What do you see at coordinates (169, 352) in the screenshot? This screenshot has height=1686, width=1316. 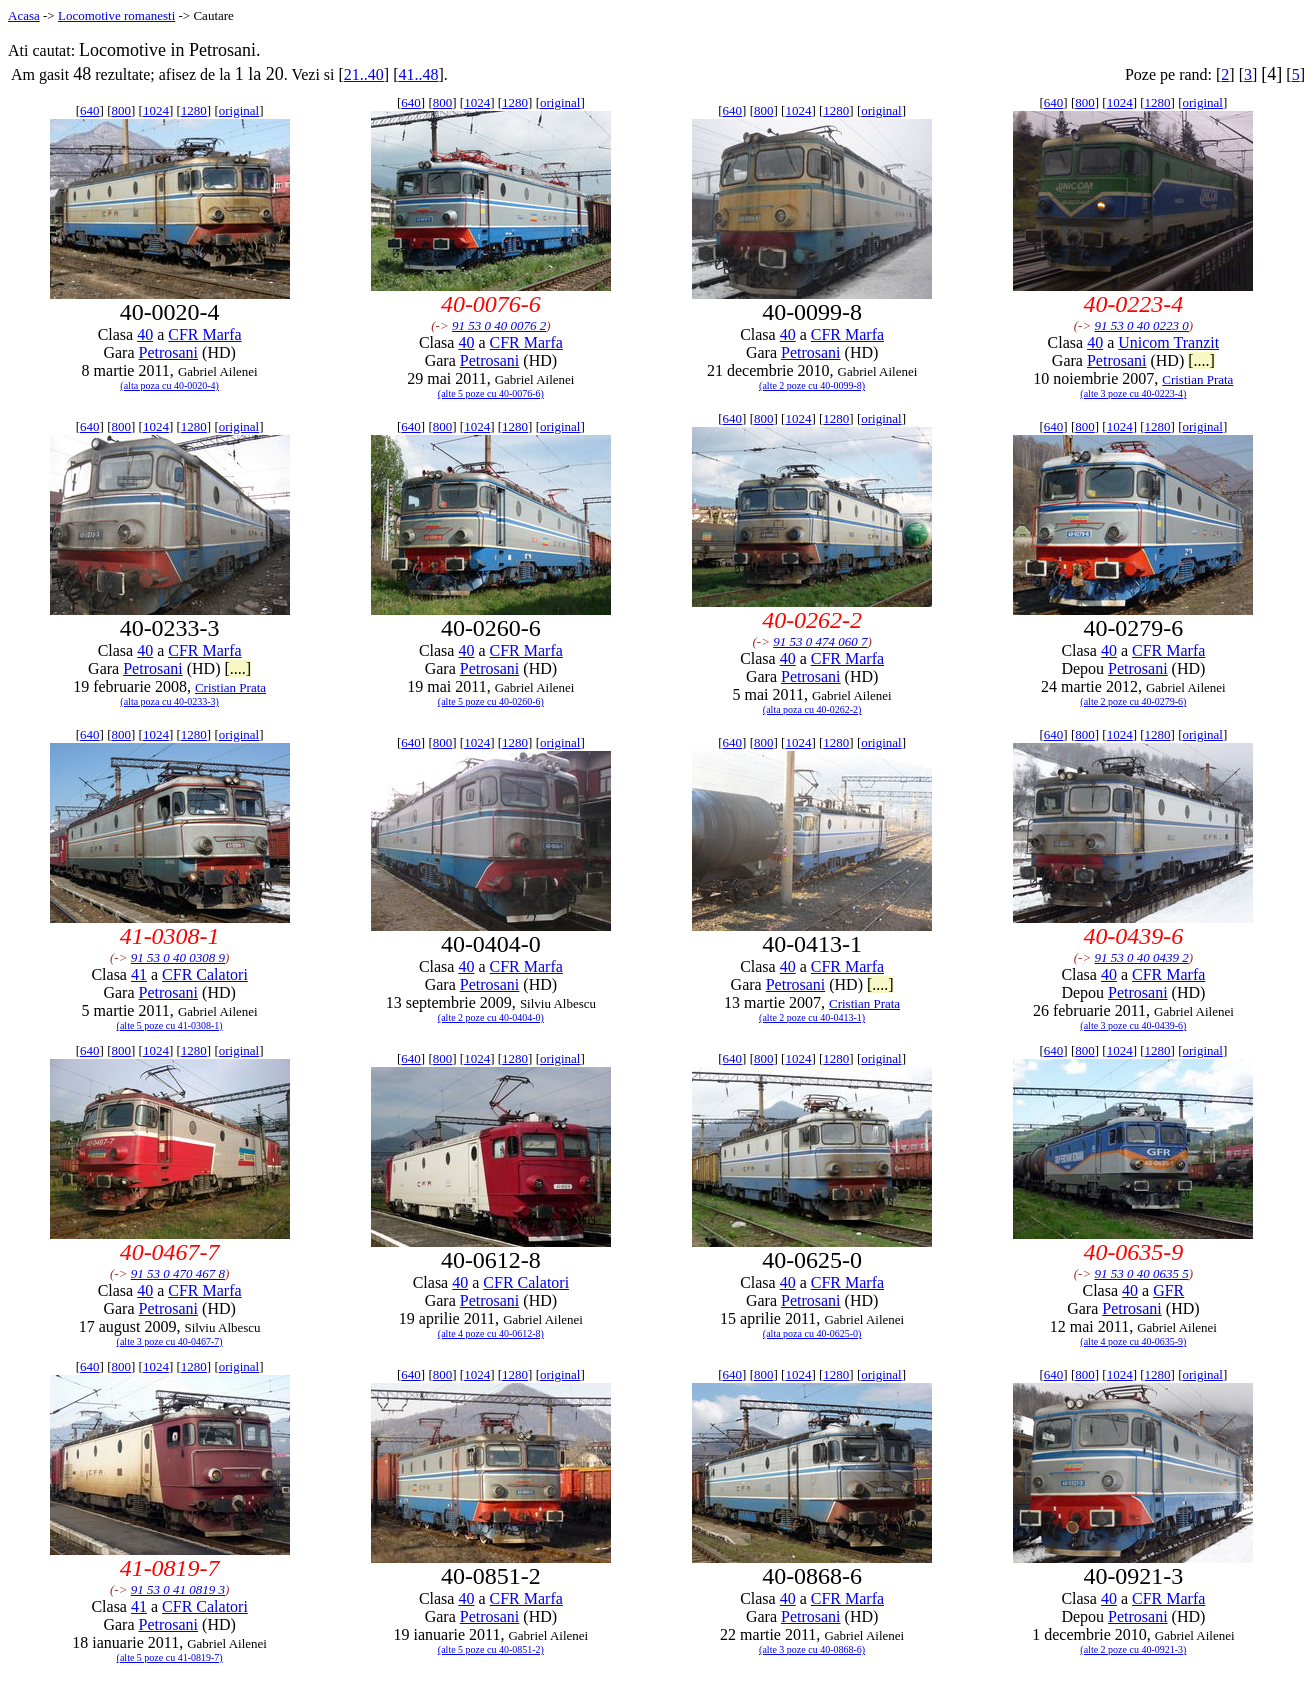 I see `Petrosani` at bounding box center [169, 352].